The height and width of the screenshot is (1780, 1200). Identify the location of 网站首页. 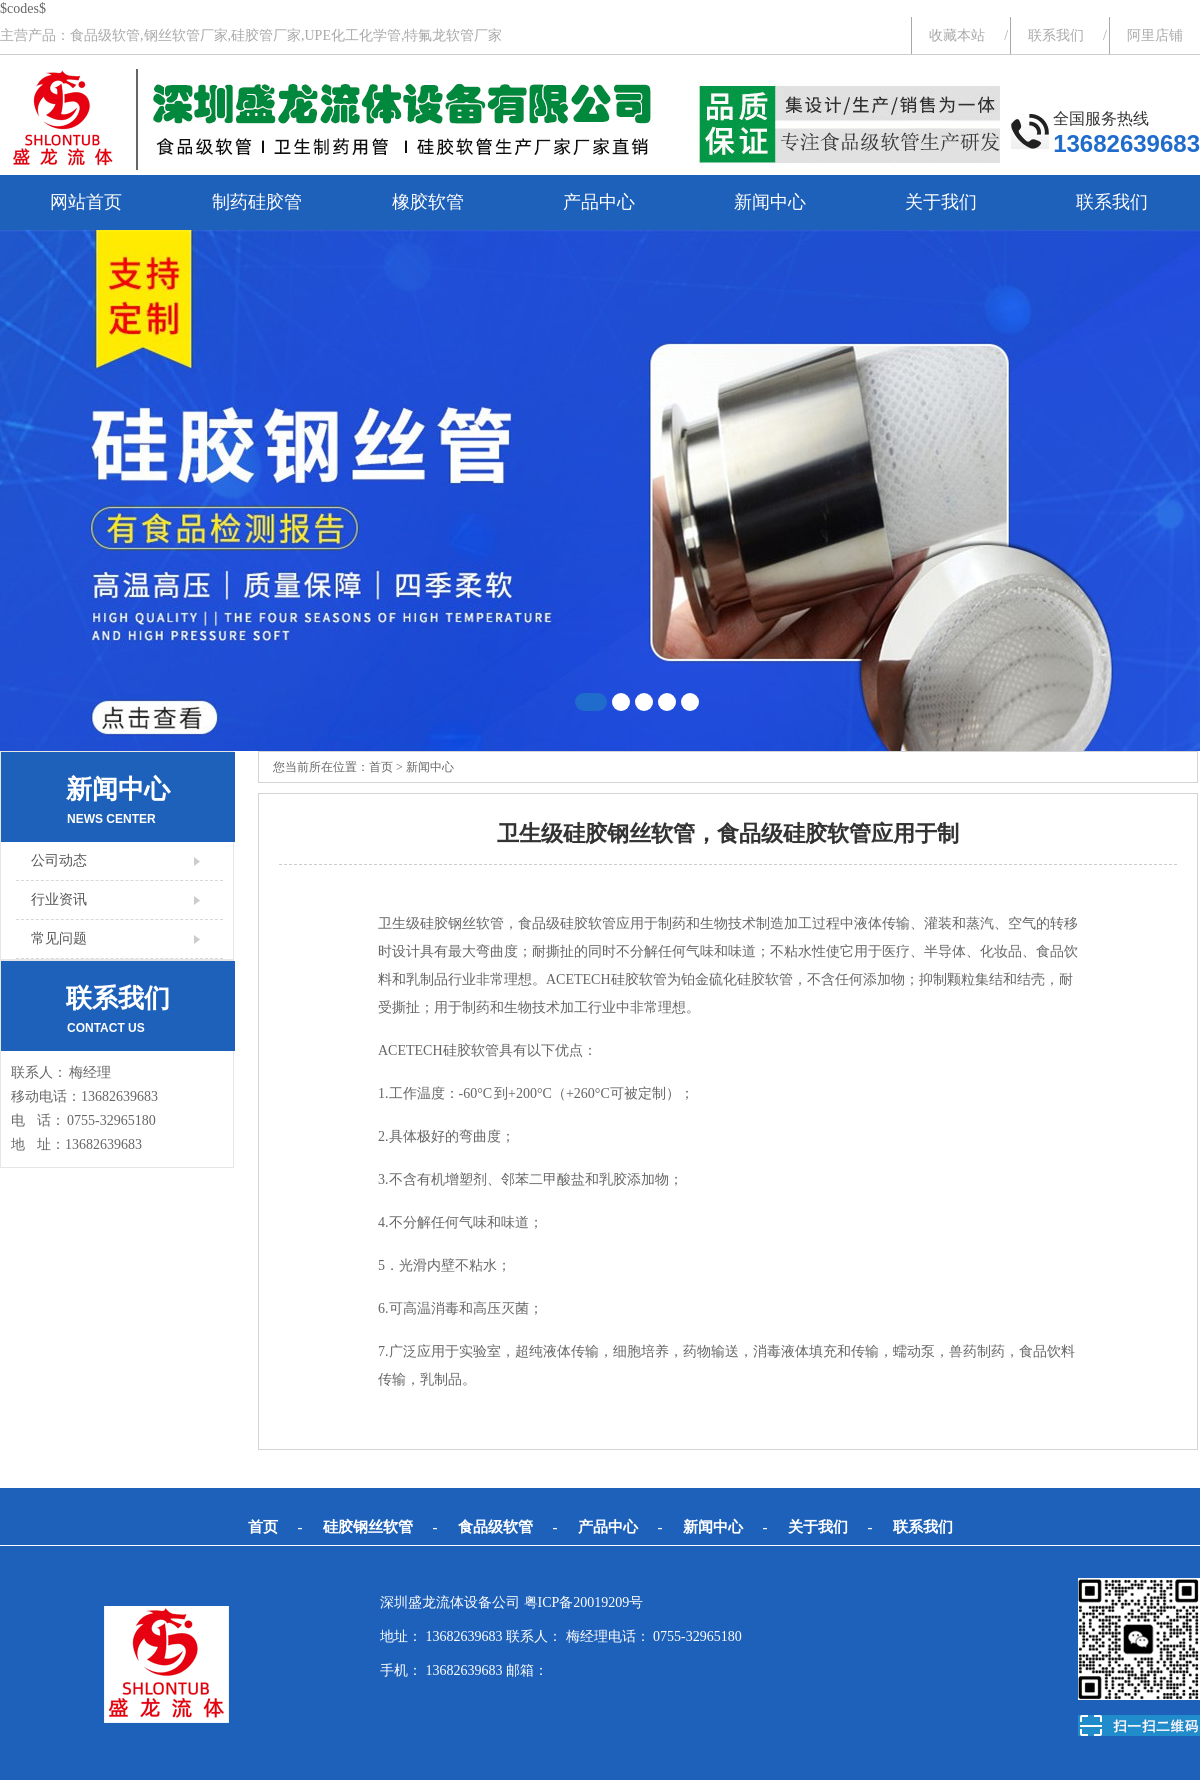
(86, 202).